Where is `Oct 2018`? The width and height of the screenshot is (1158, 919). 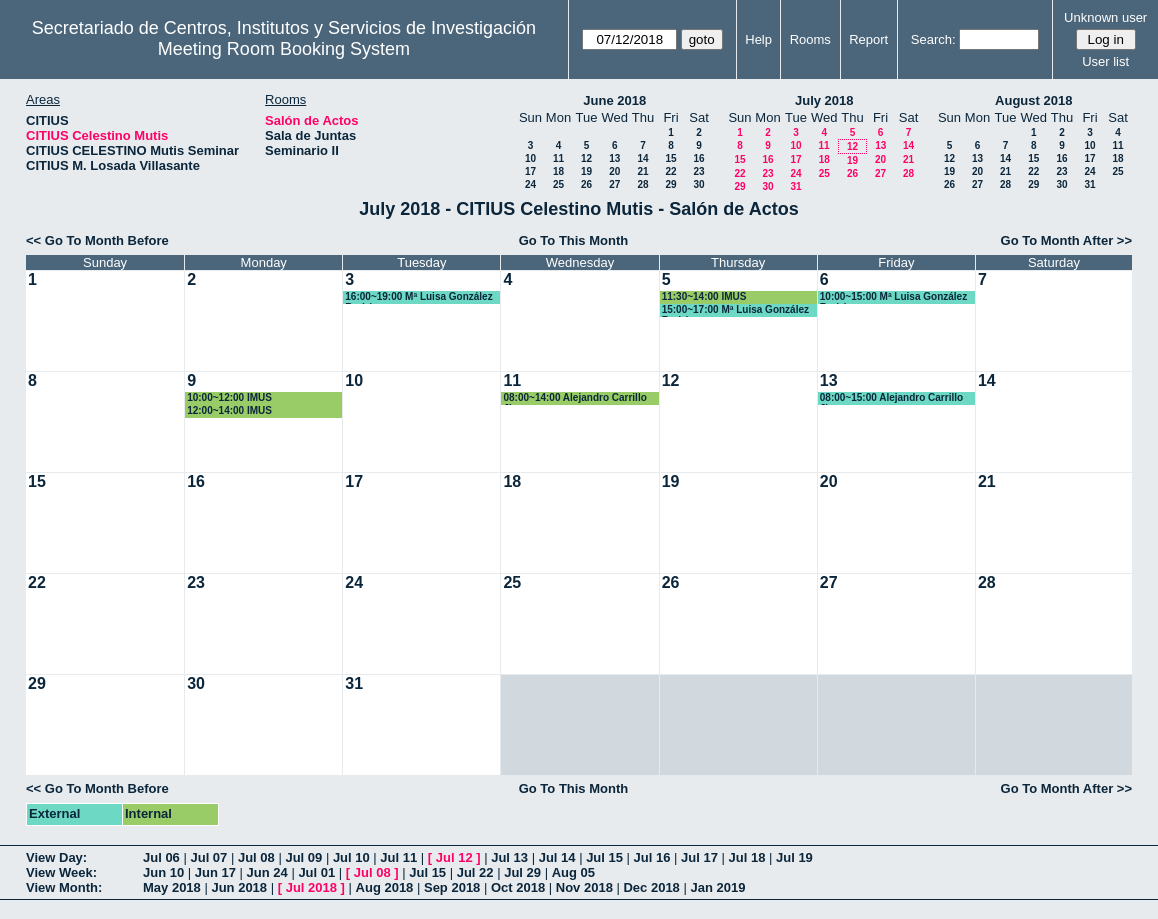 Oct 2018 is located at coordinates (518, 887).